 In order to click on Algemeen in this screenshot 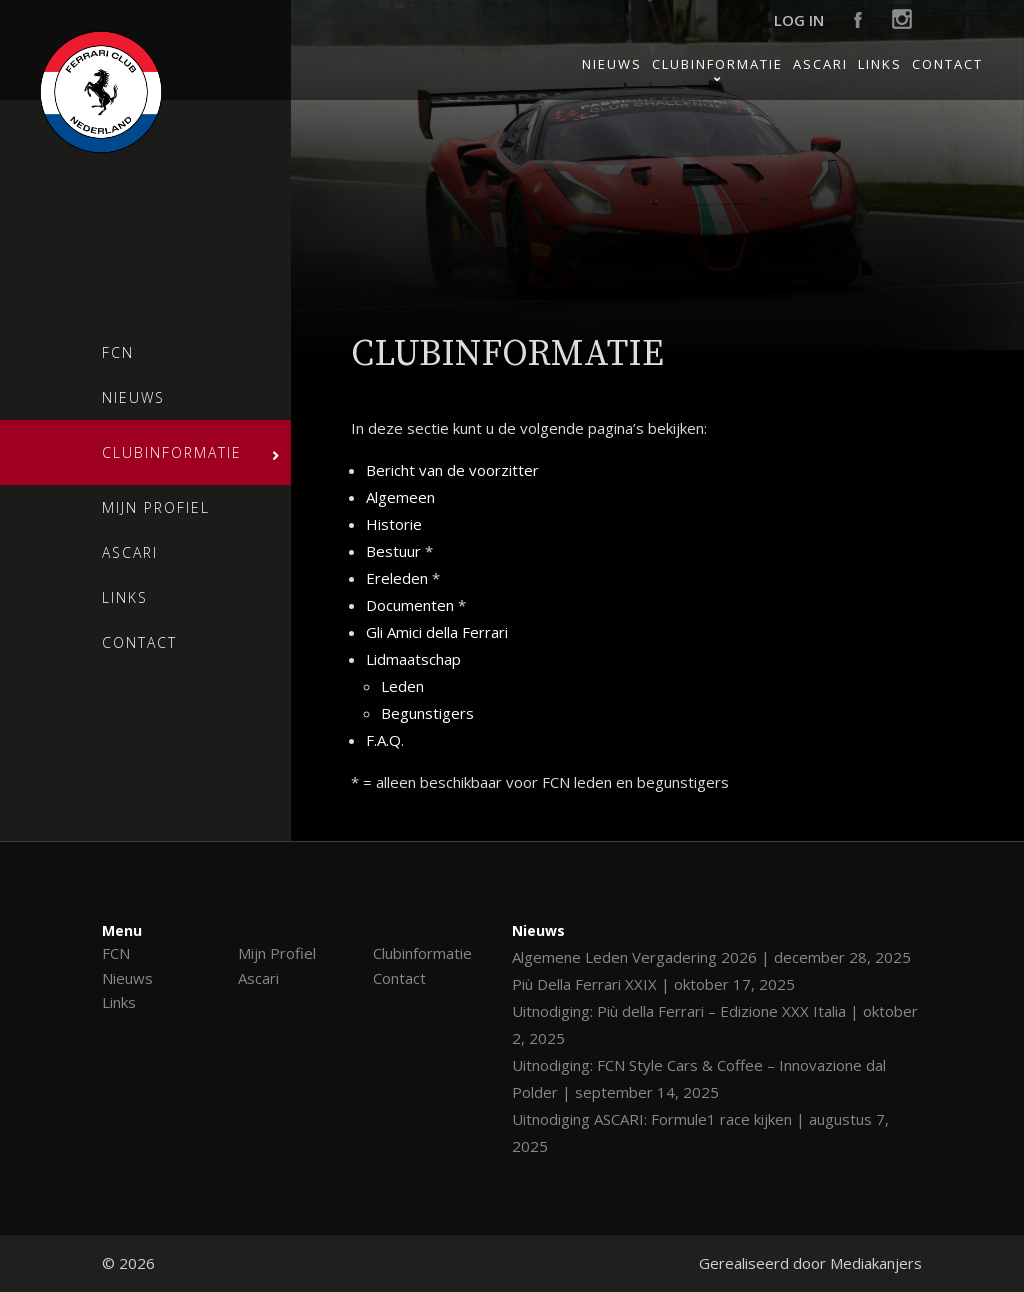, I will do `click(400, 497)`.